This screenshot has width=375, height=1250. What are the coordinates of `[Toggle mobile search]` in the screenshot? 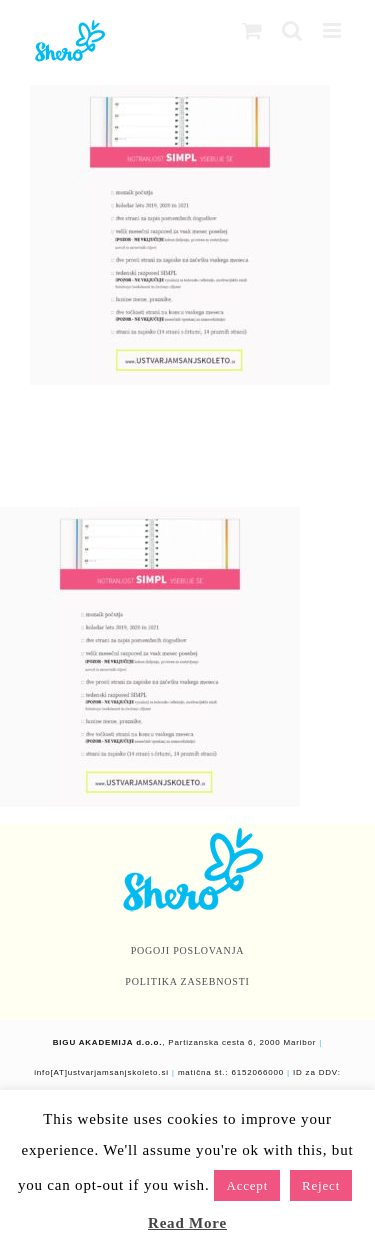 It's located at (292, 30).